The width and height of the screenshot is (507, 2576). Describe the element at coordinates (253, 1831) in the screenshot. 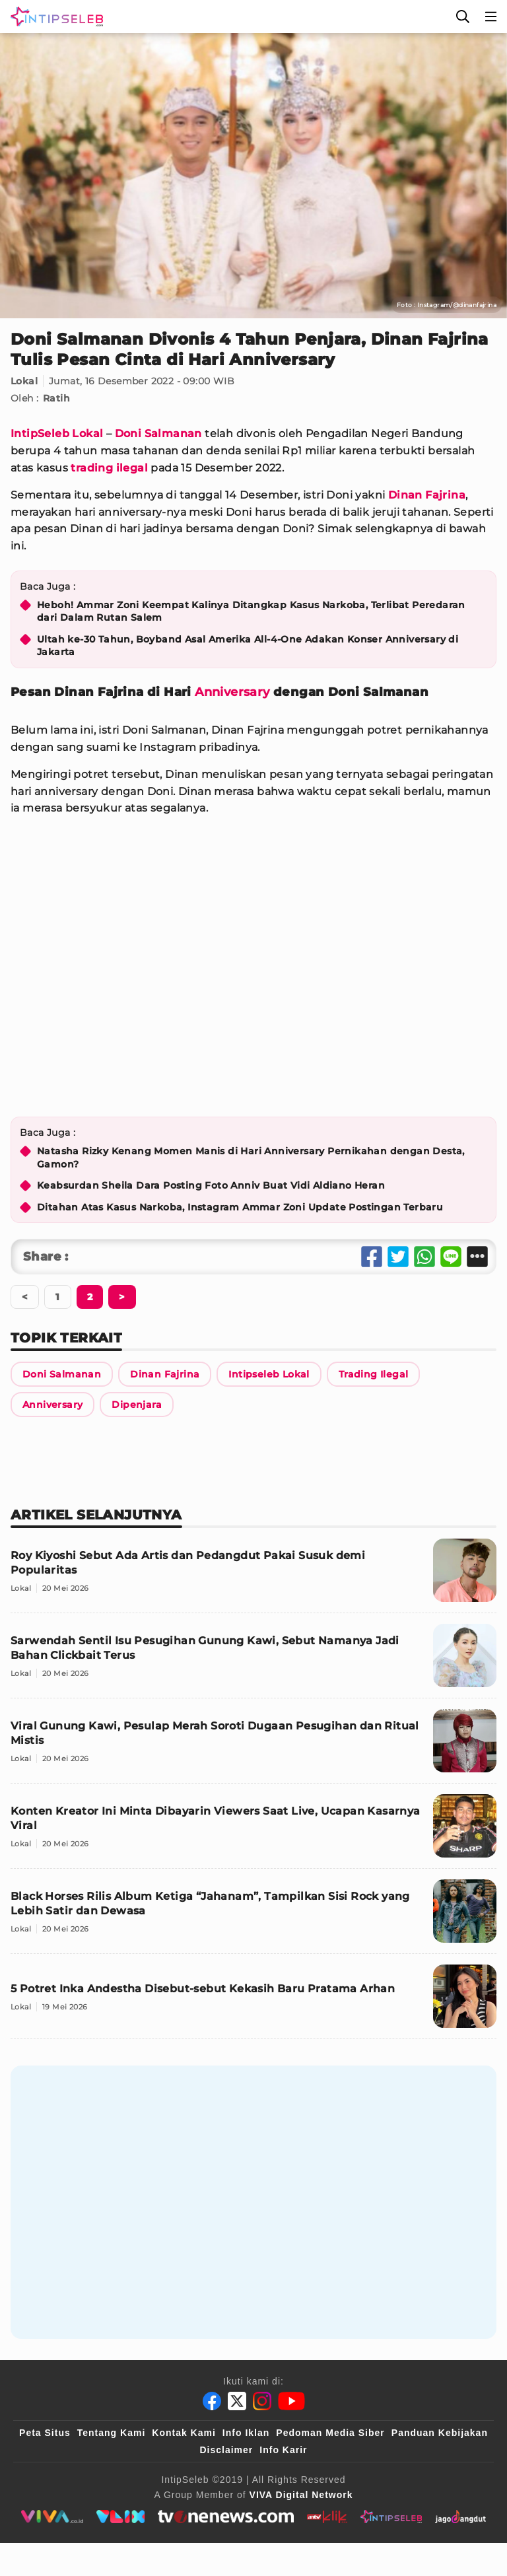

I see `[Konten Kreator Ini Minta Dibayarin Viewers Saat Live, Ucapan Kasarnya Viral]` at that location.